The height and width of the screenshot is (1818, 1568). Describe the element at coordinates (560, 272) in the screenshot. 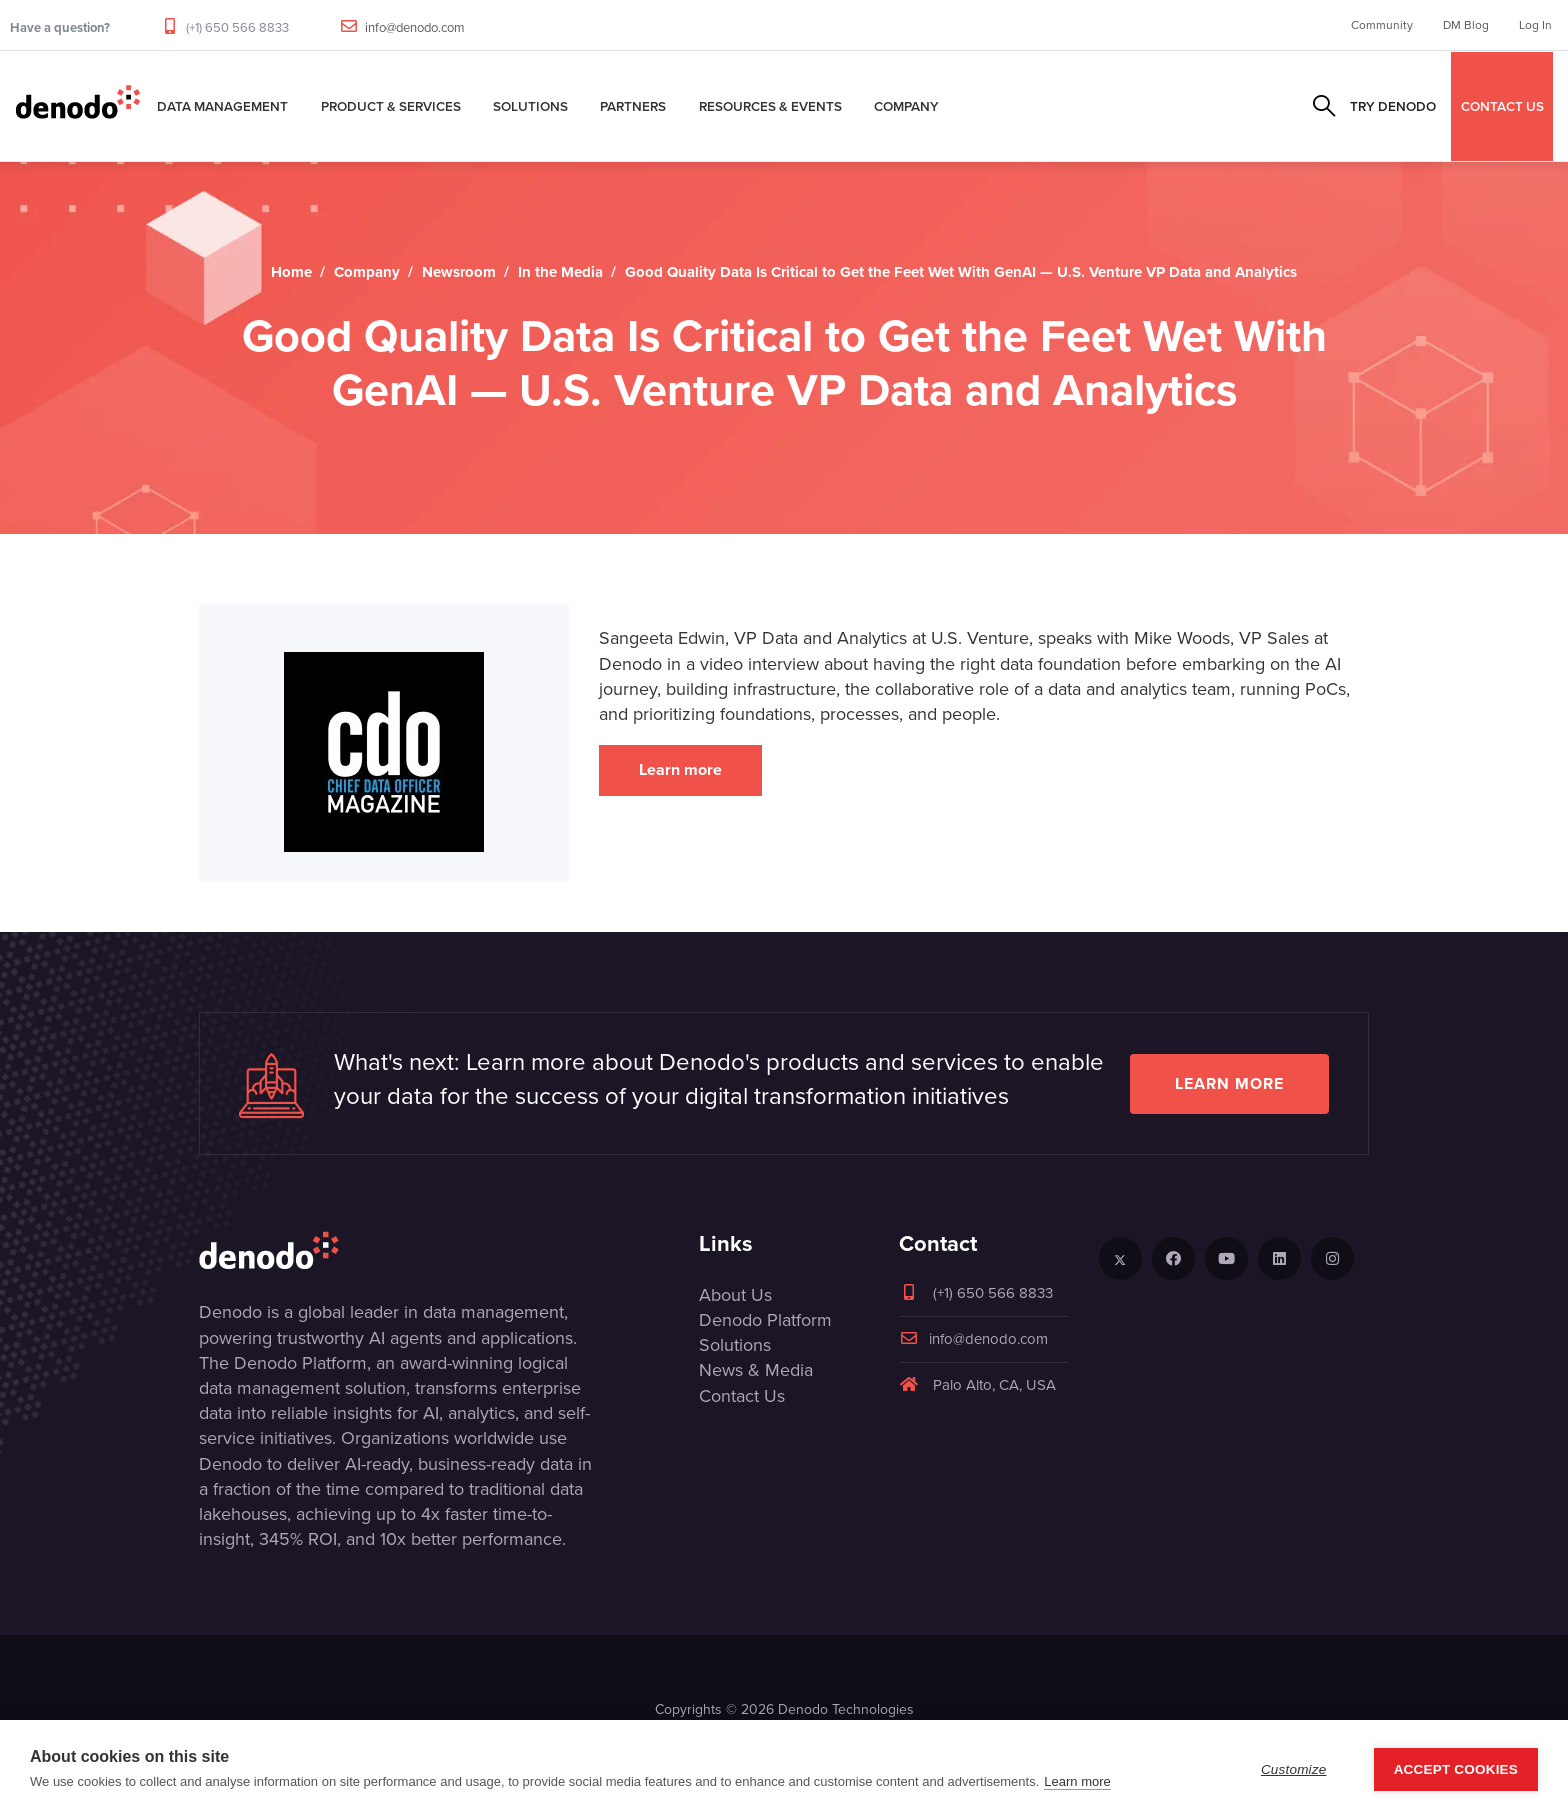

I see `In the Media` at that location.